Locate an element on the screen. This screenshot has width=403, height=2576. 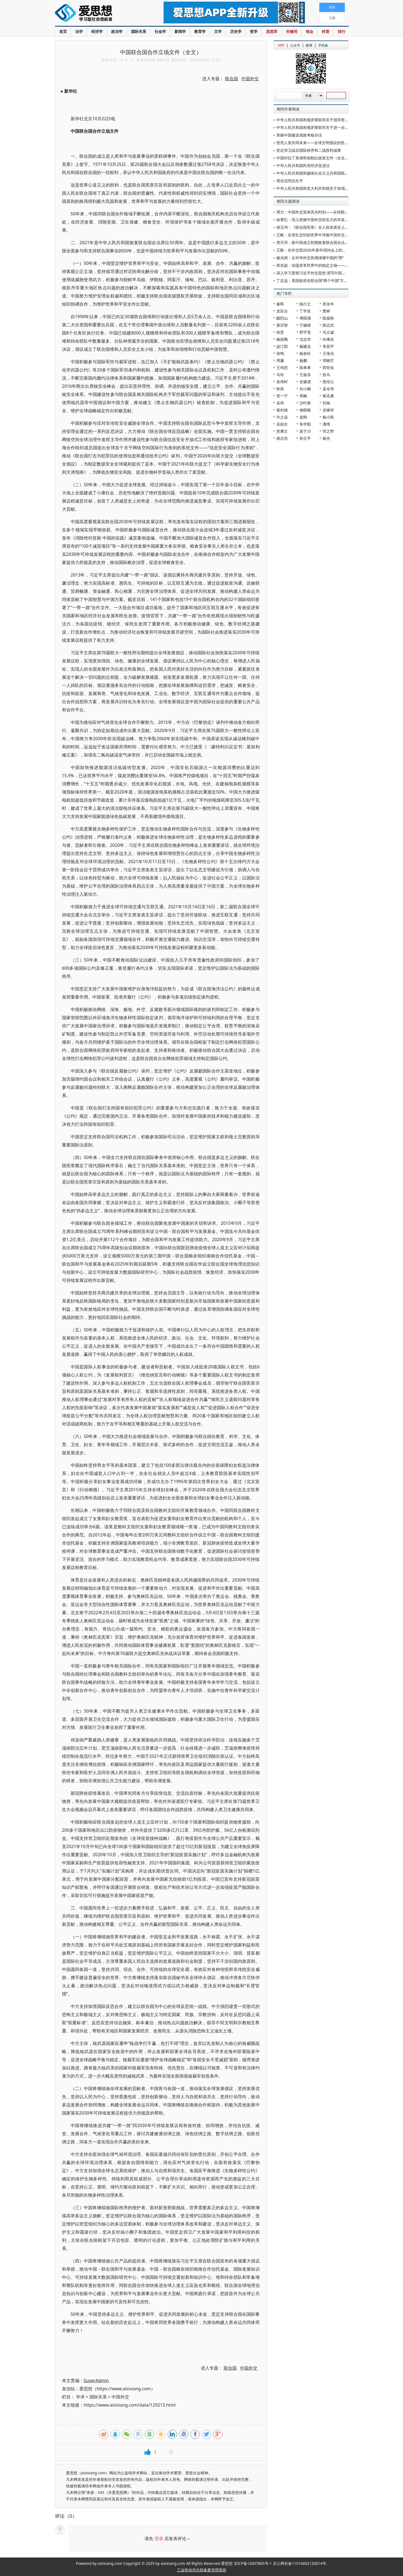
雷一宁 is located at coordinates (282, 395).